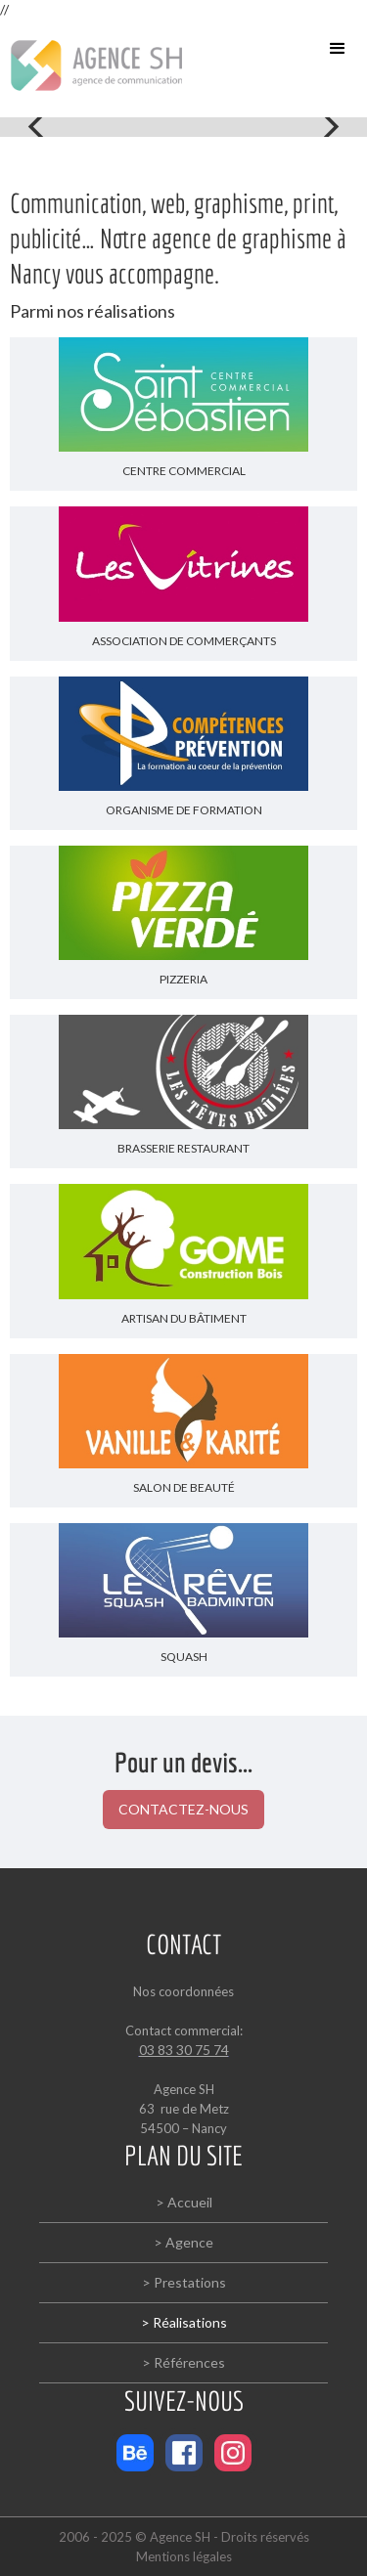  What do you see at coordinates (183, 2362) in the screenshot?
I see `> Références` at bounding box center [183, 2362].